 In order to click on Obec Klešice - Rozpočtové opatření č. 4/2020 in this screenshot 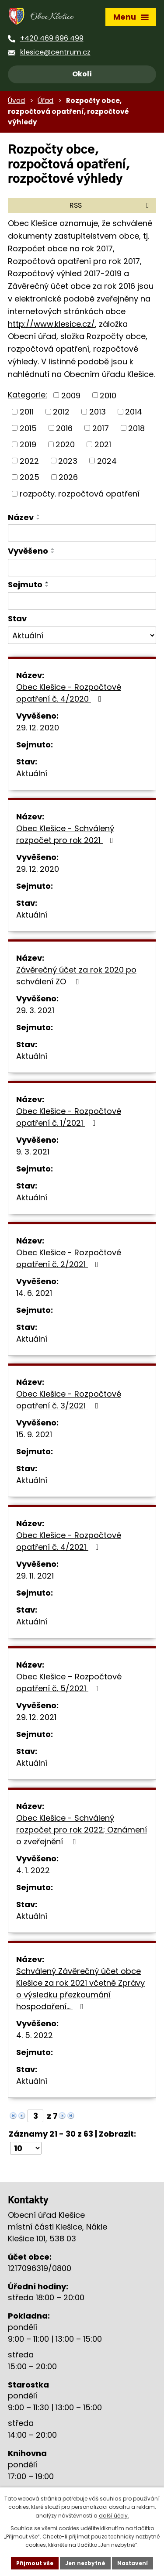, I will do `click(68, 693)`.